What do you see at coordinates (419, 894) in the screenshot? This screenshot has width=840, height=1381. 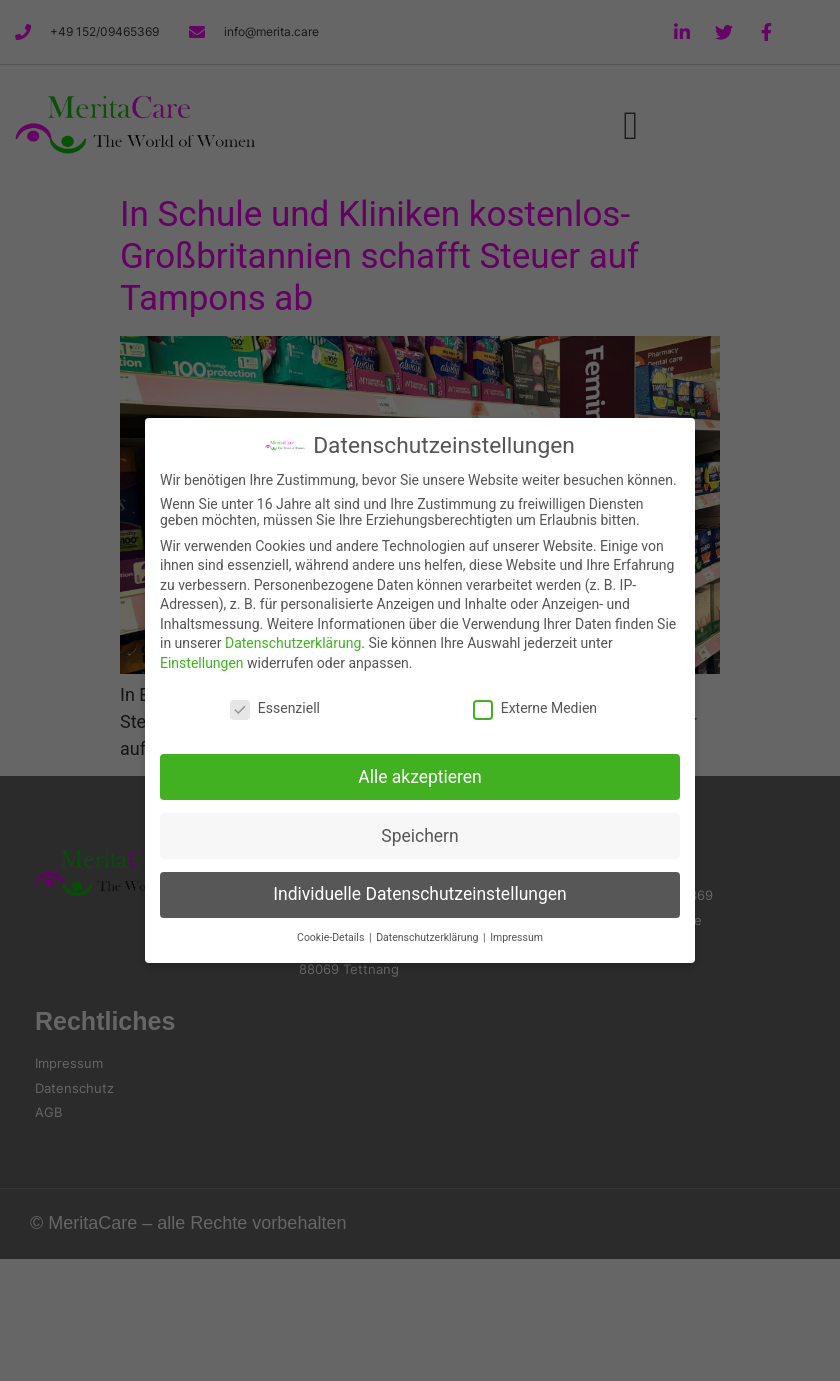 I see `Individuelle Datenschutzeinstellungen [button]` at bounding box center [419, 894].